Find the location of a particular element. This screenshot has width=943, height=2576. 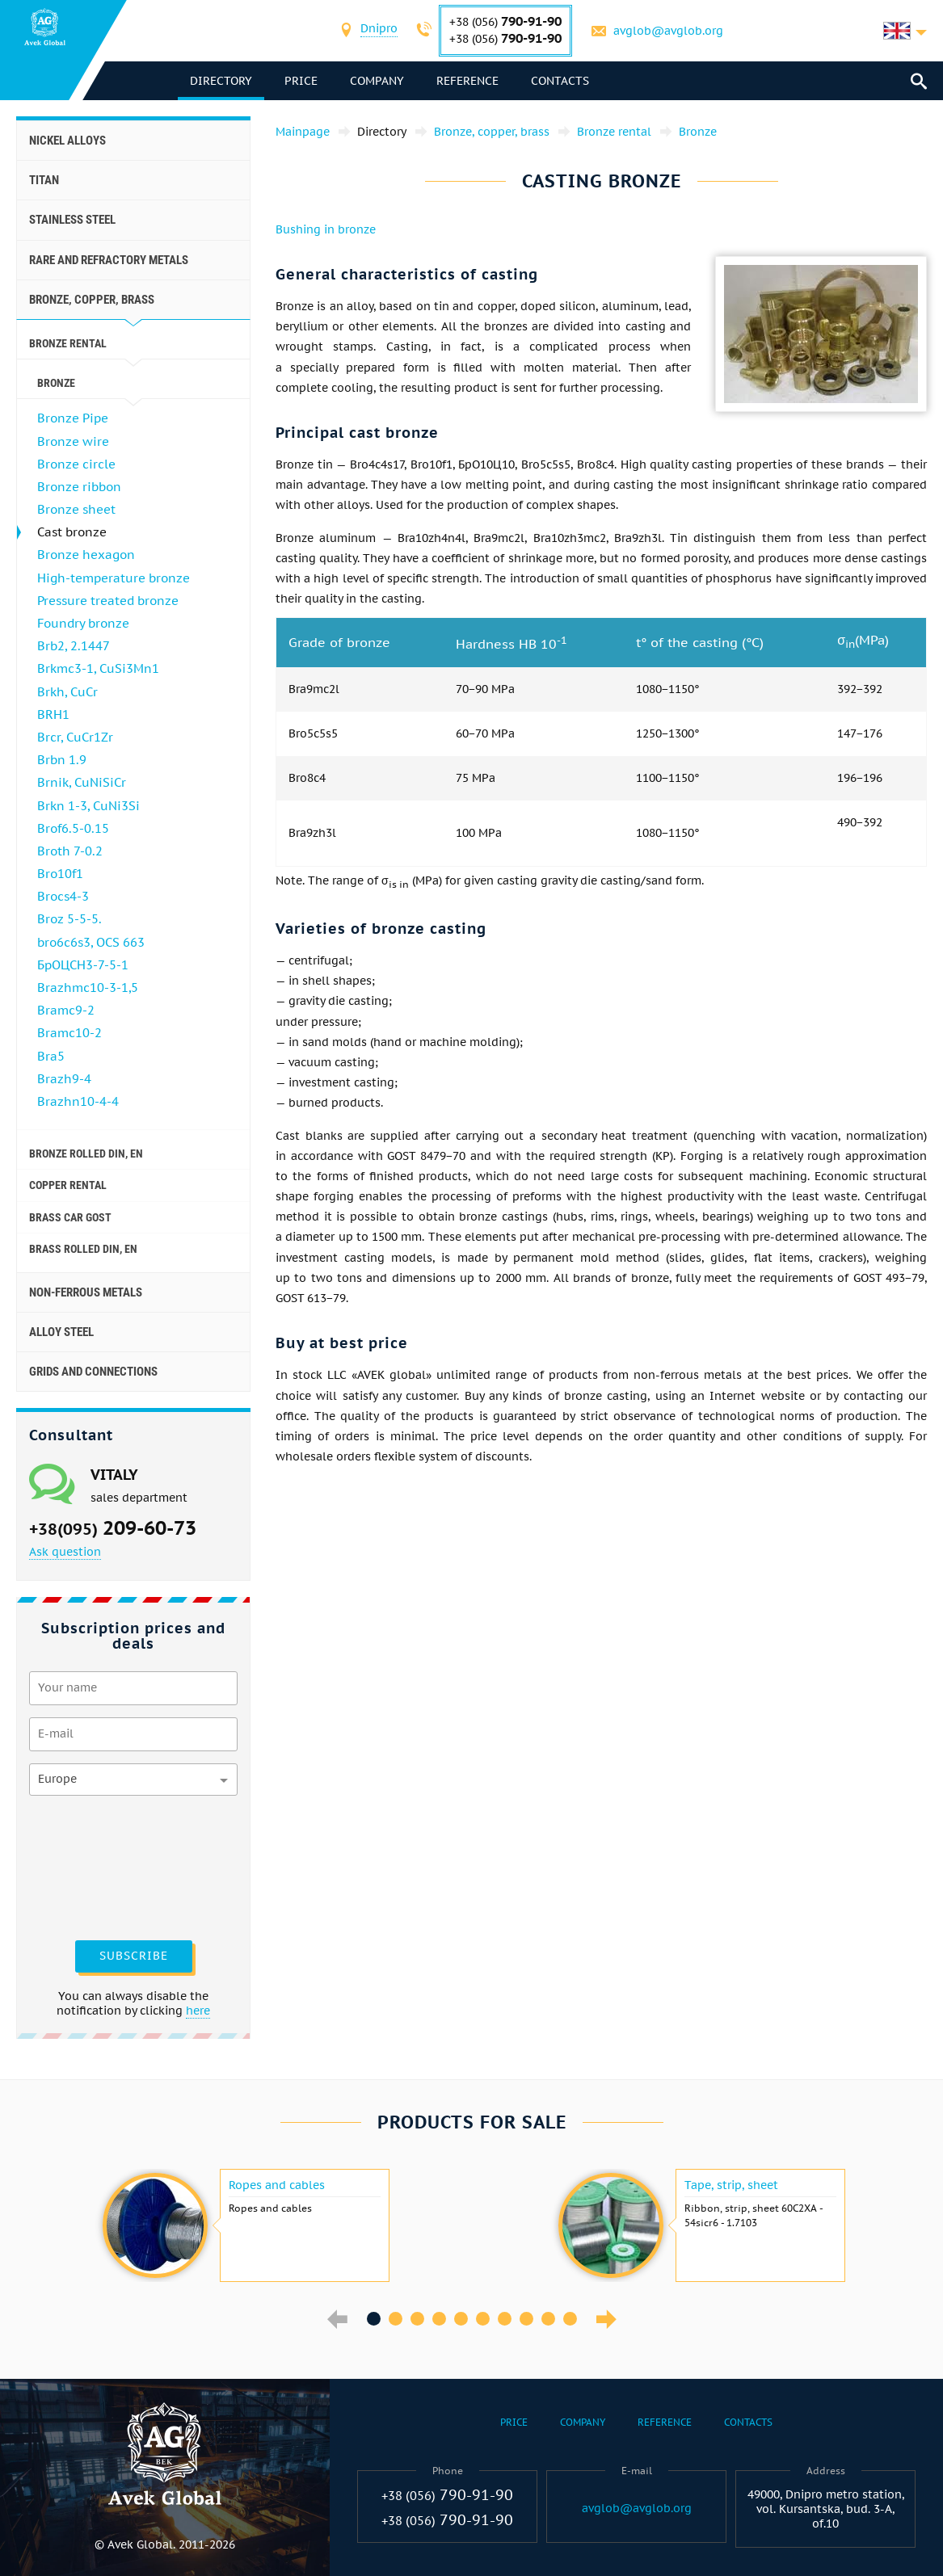

Brof6.5-0.15 is located at coordinates (73, 828).